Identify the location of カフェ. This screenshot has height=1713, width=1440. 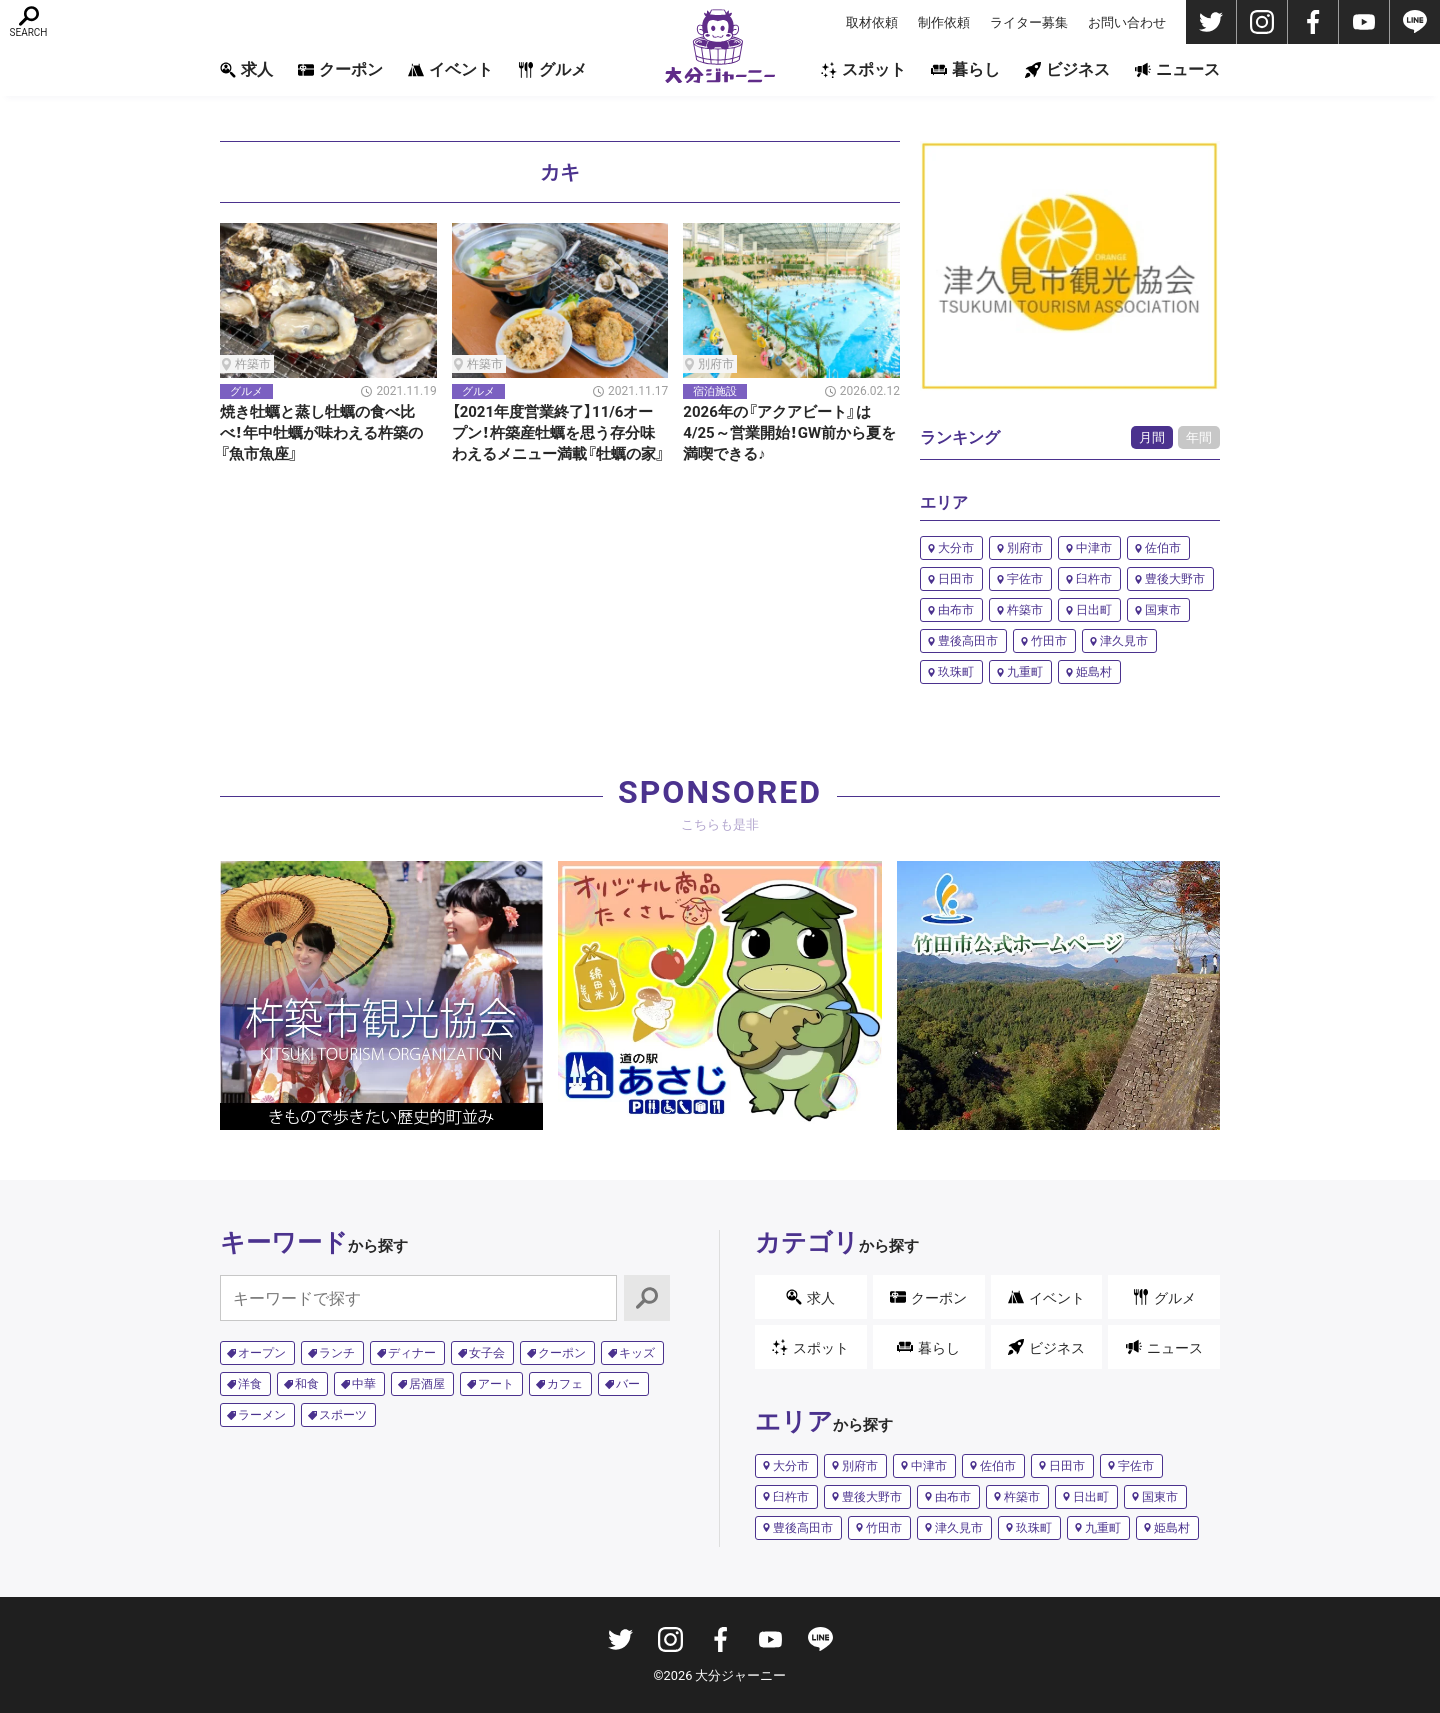
(565, 1384).